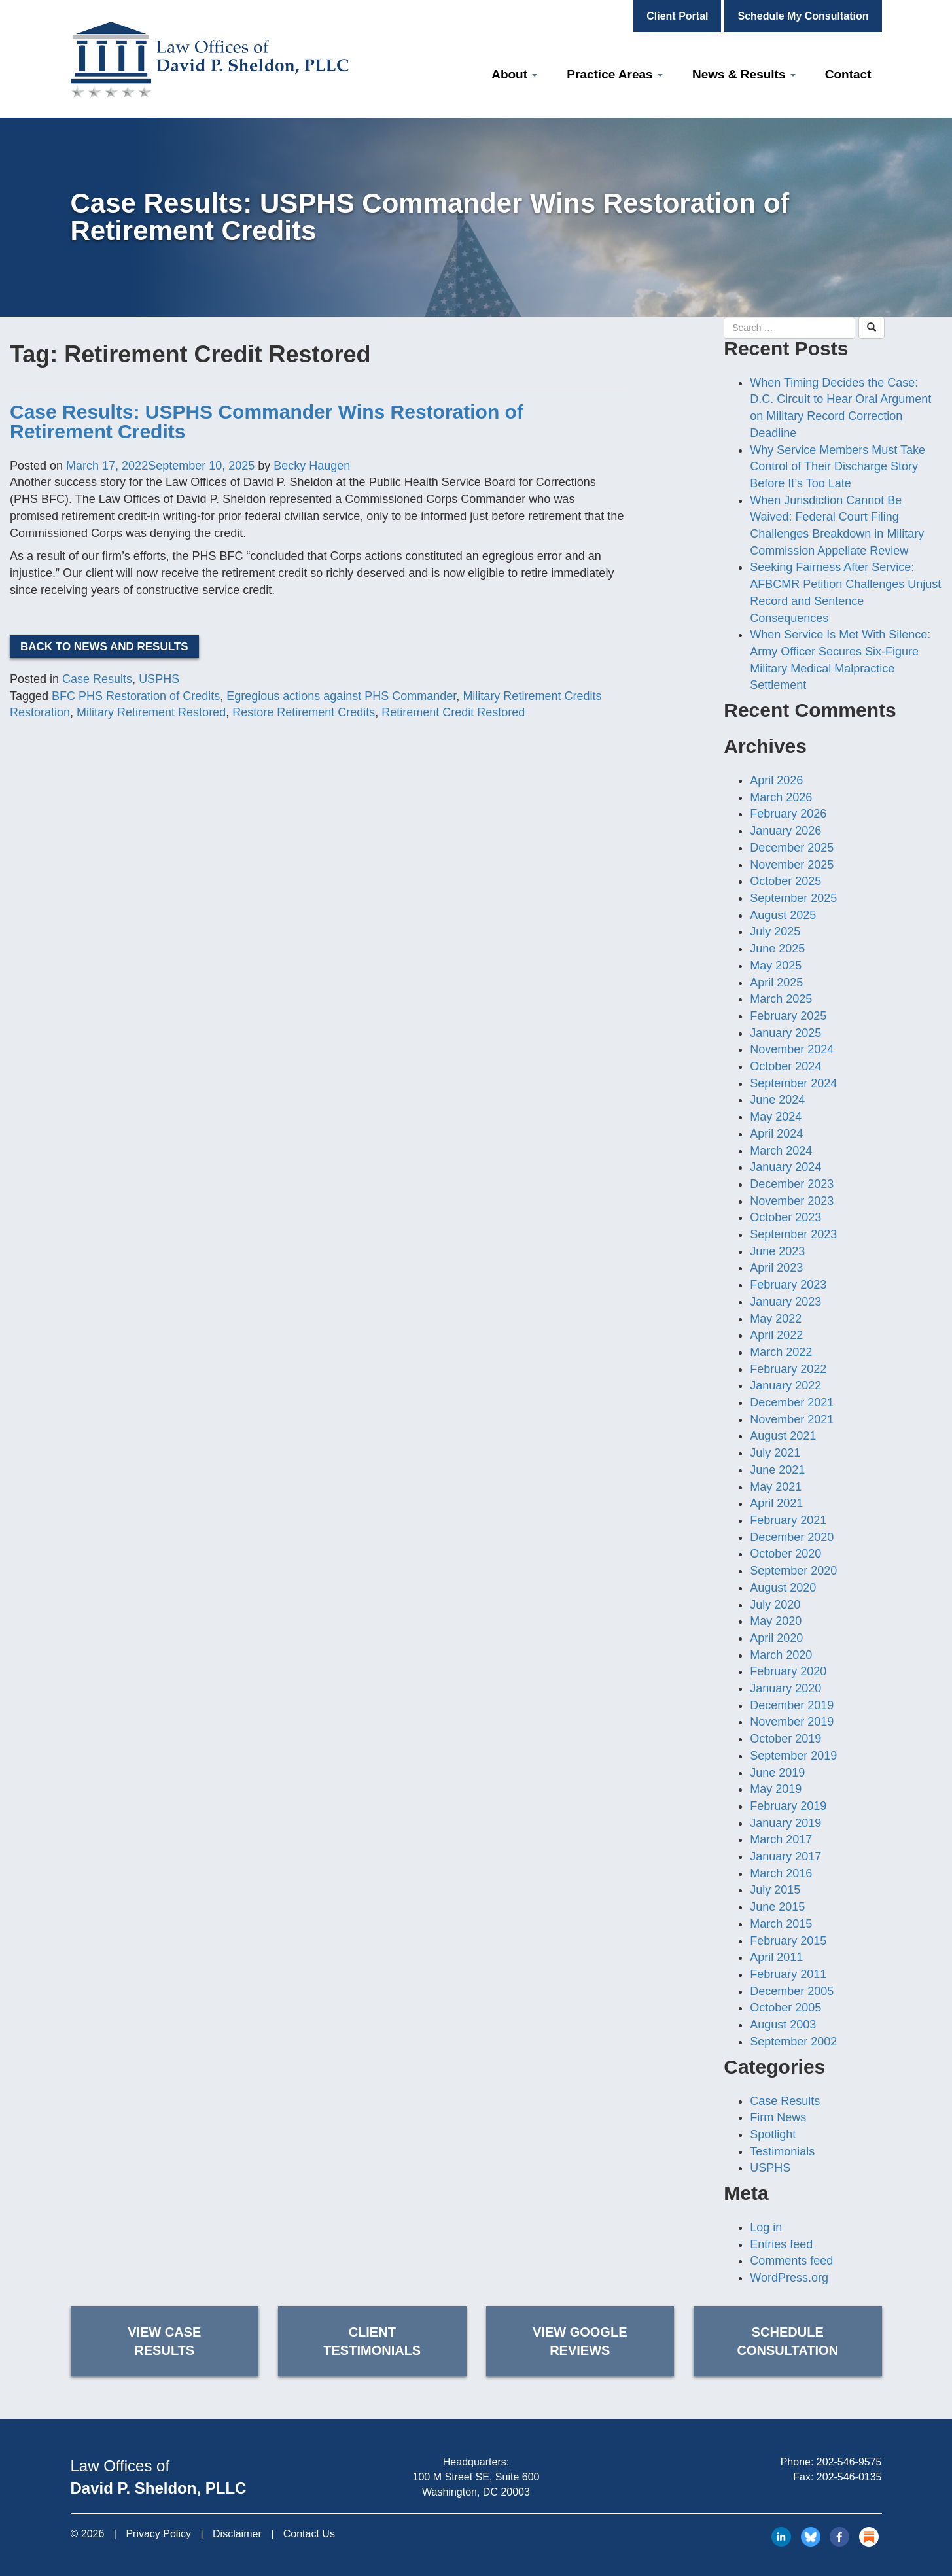  I want to click on February 2011, so click(788, 1974).